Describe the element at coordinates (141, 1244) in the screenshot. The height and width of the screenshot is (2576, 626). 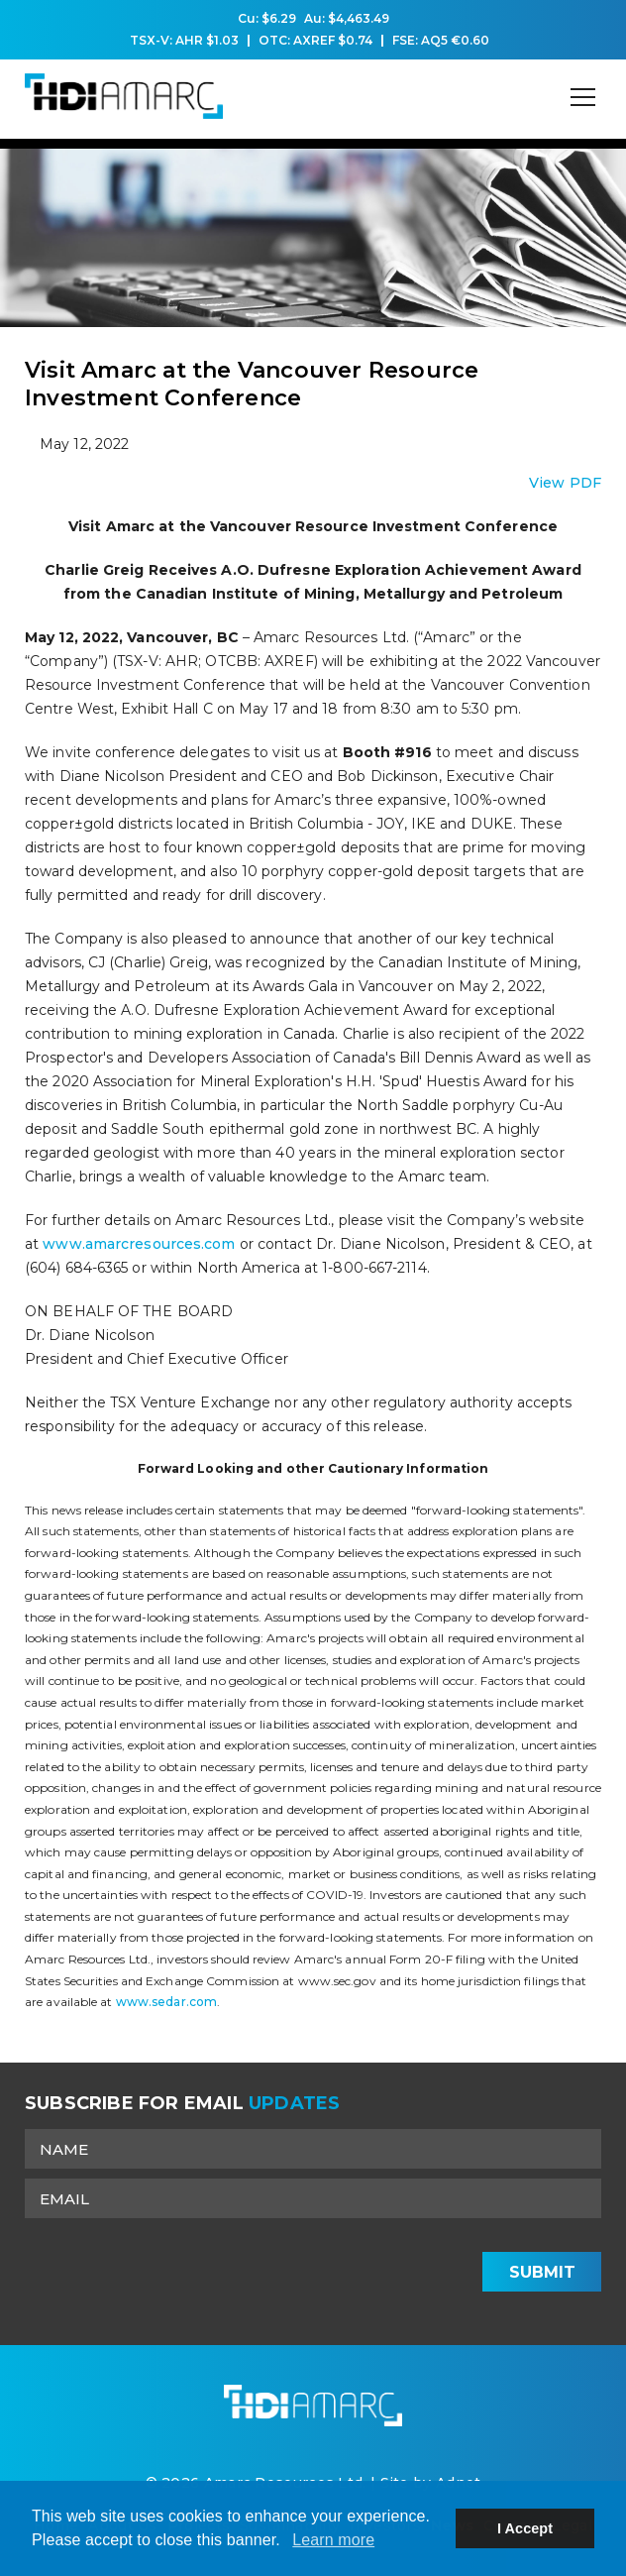
I see `www.amarcresources.com` at that location.